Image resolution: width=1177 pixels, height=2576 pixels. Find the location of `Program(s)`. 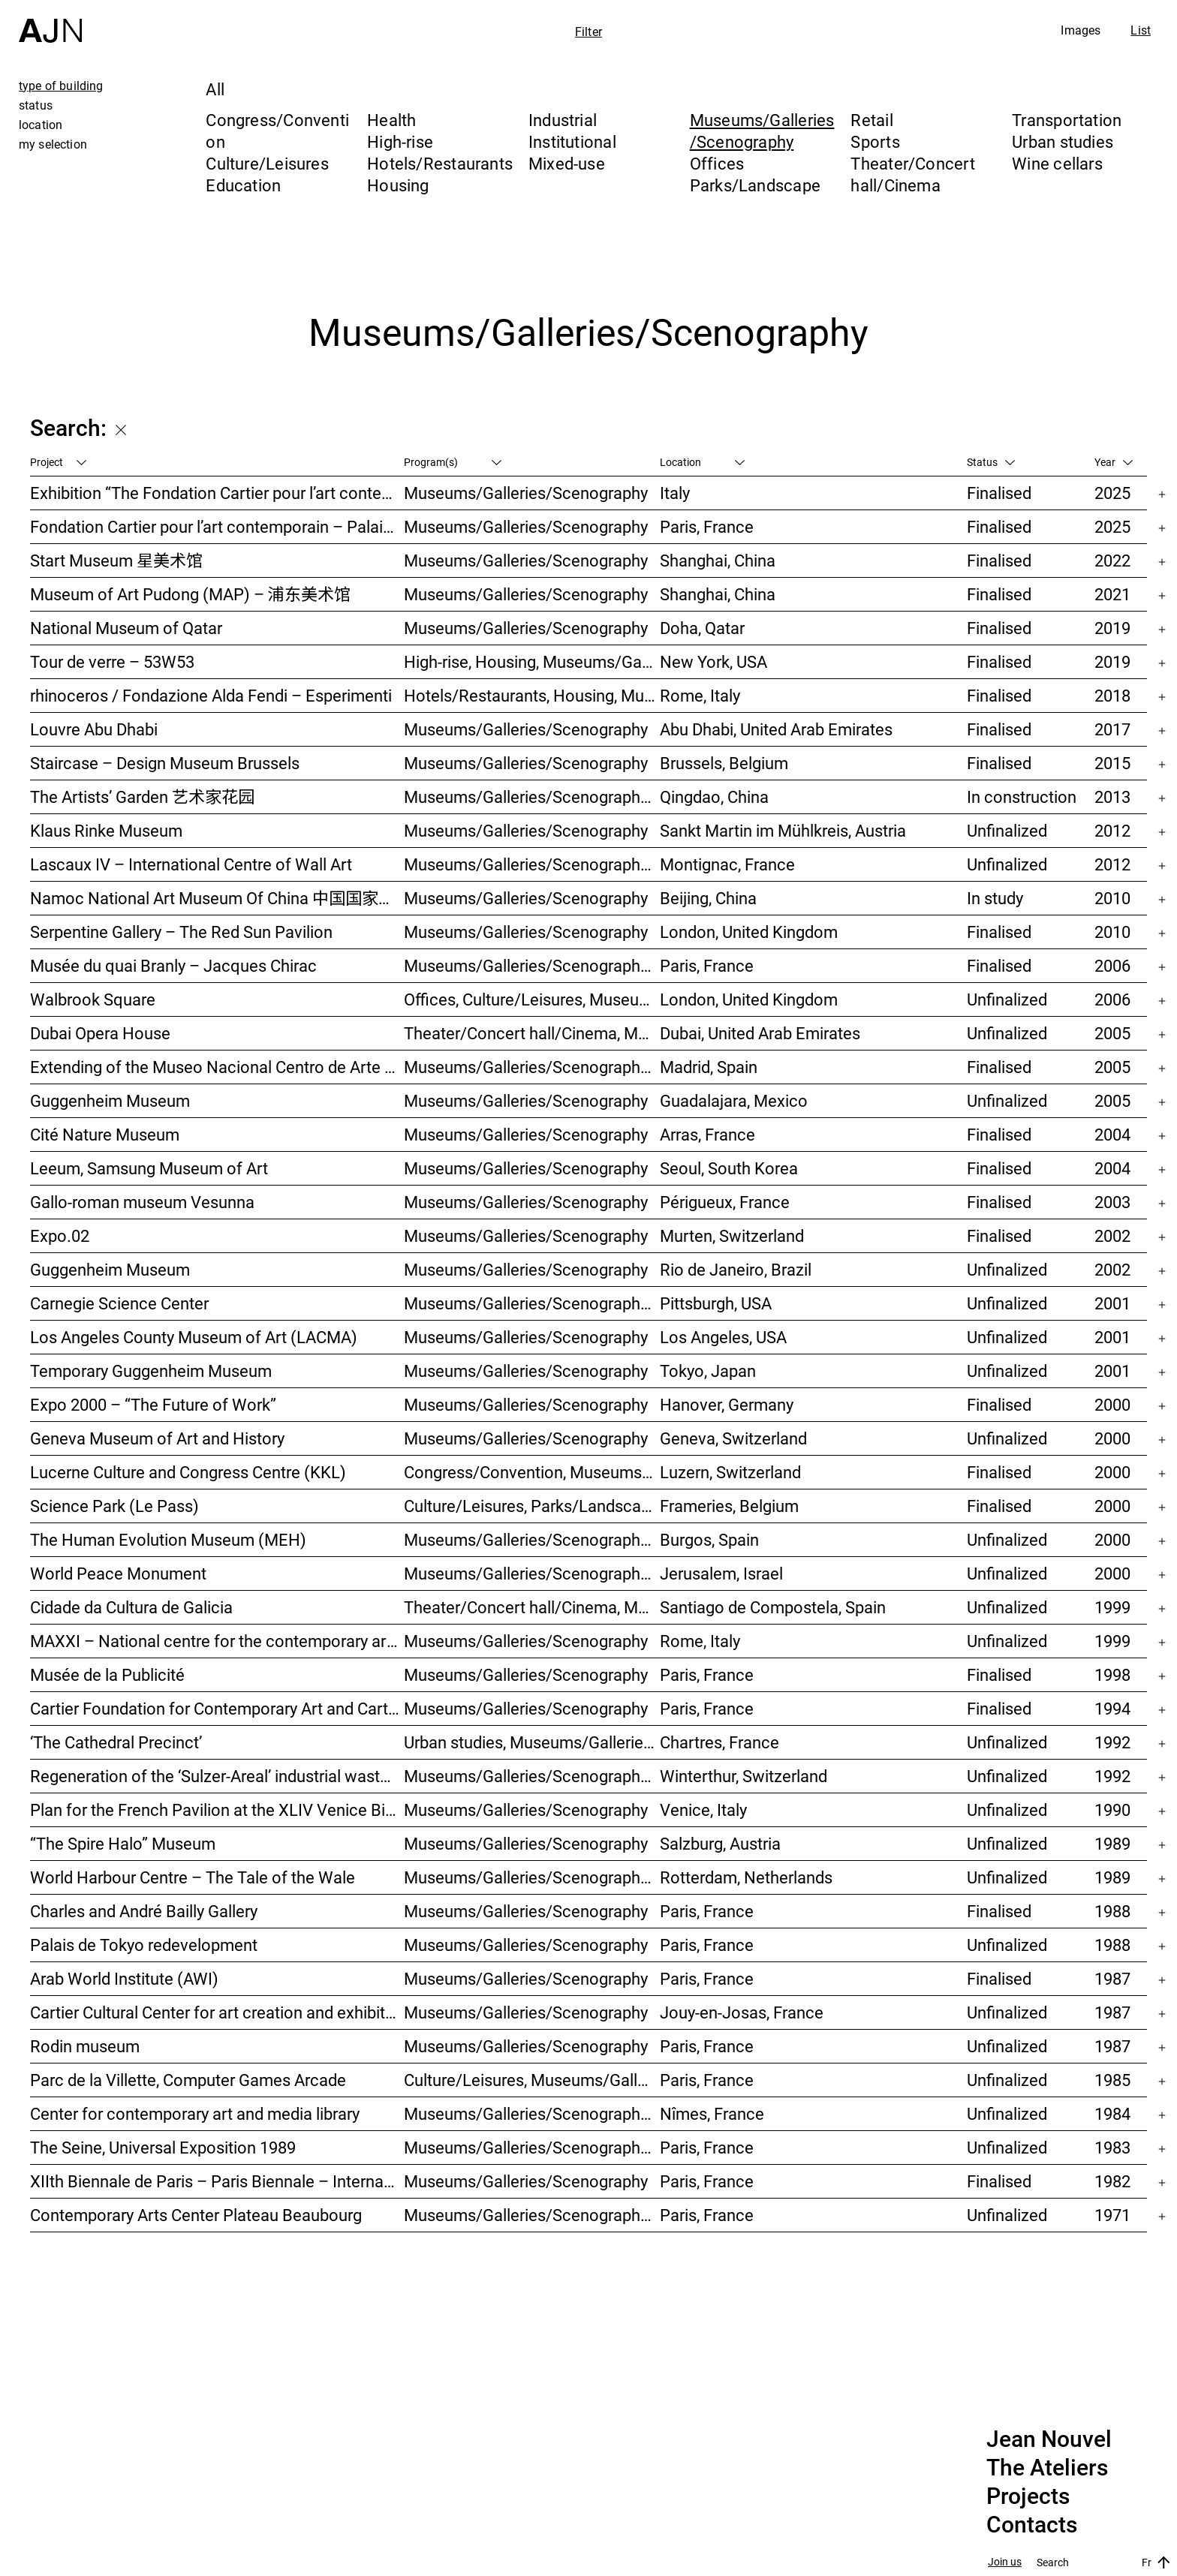

Program(s) is located at coordinates (452, 462).